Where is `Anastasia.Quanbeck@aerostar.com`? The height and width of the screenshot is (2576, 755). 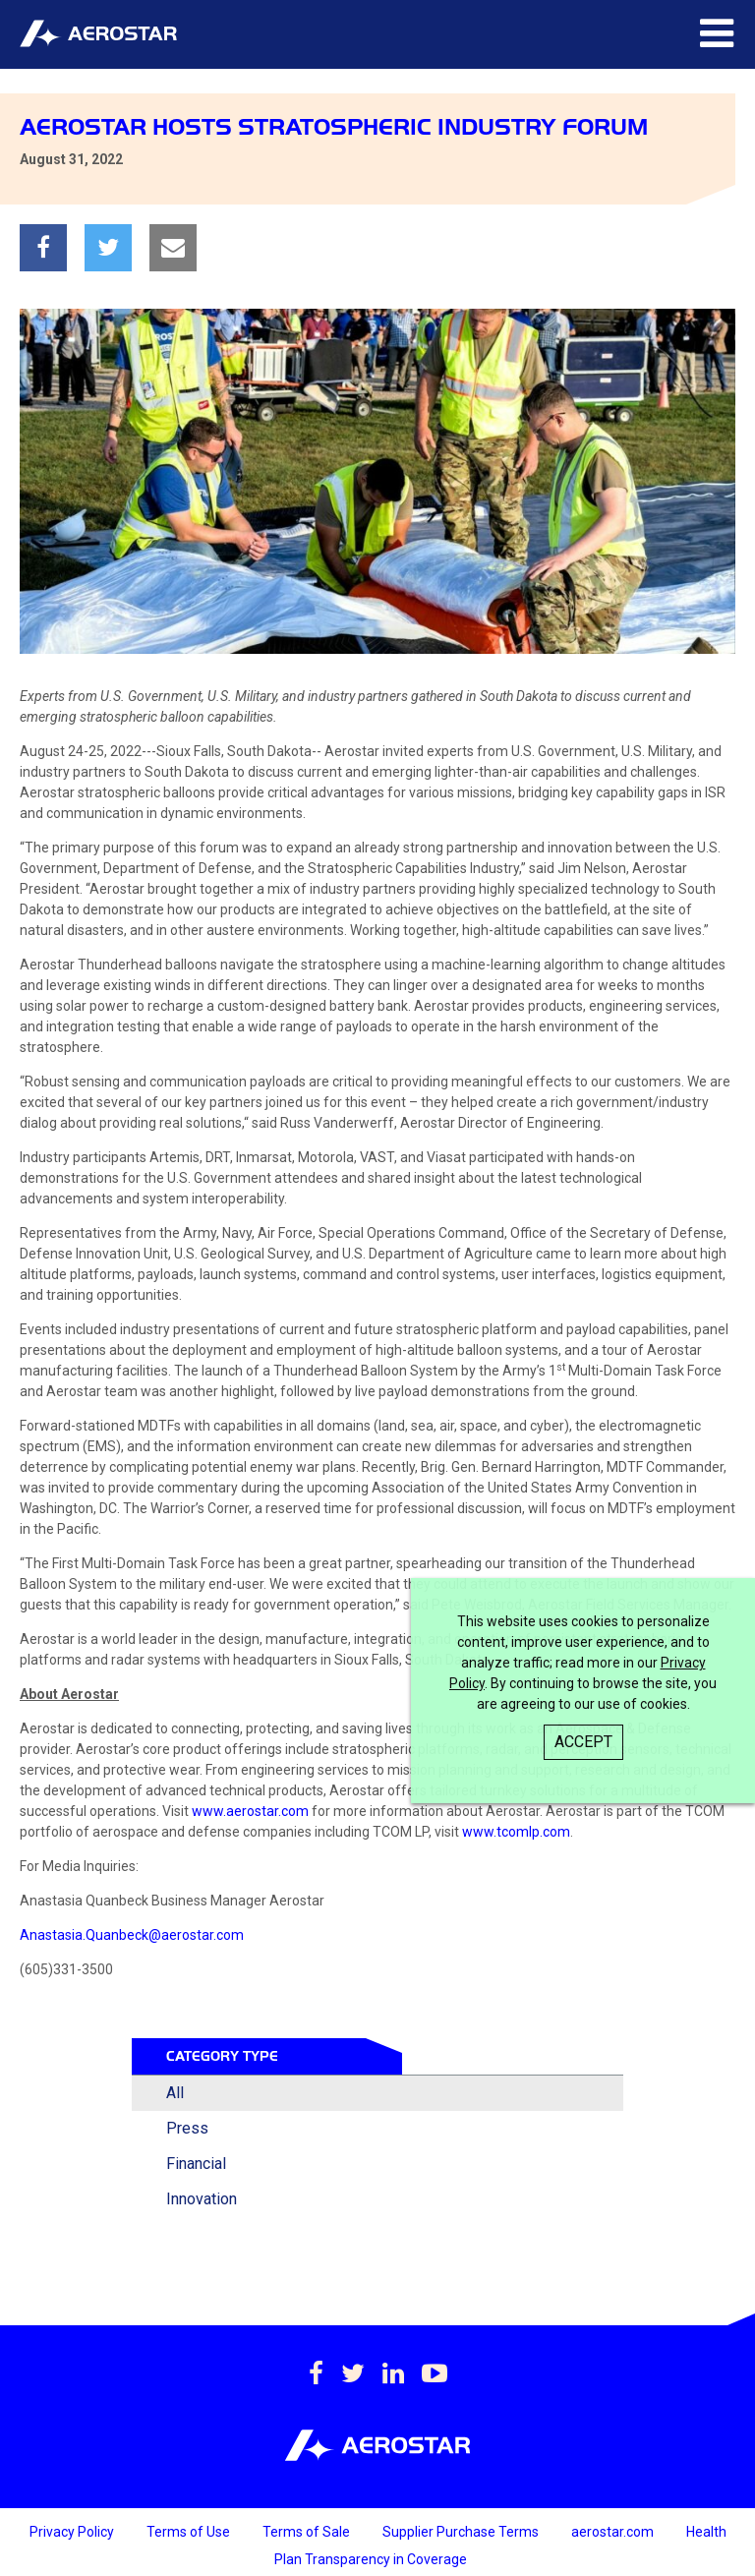 Anastasia.Quanbeck@aerostar.com is located at coordinates (132, 1935).